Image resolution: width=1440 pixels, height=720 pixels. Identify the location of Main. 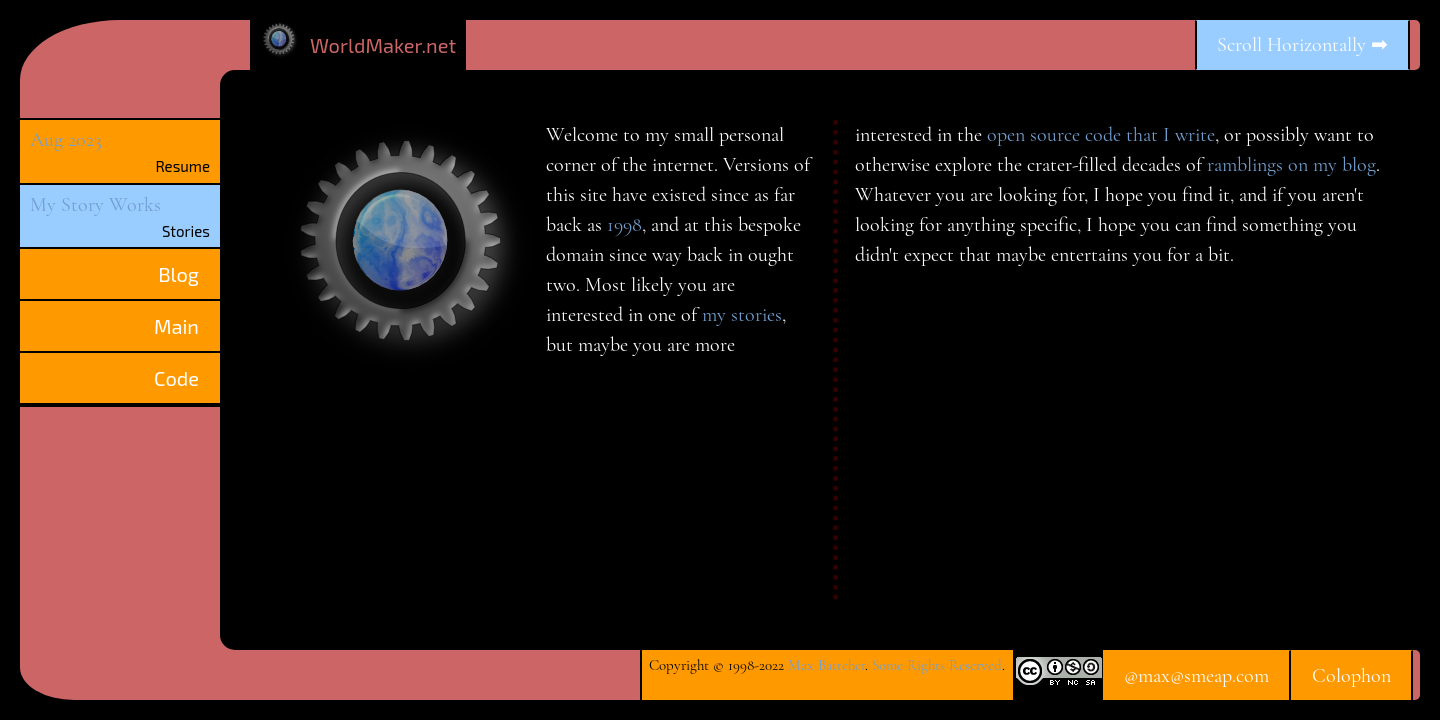
(176, 326).